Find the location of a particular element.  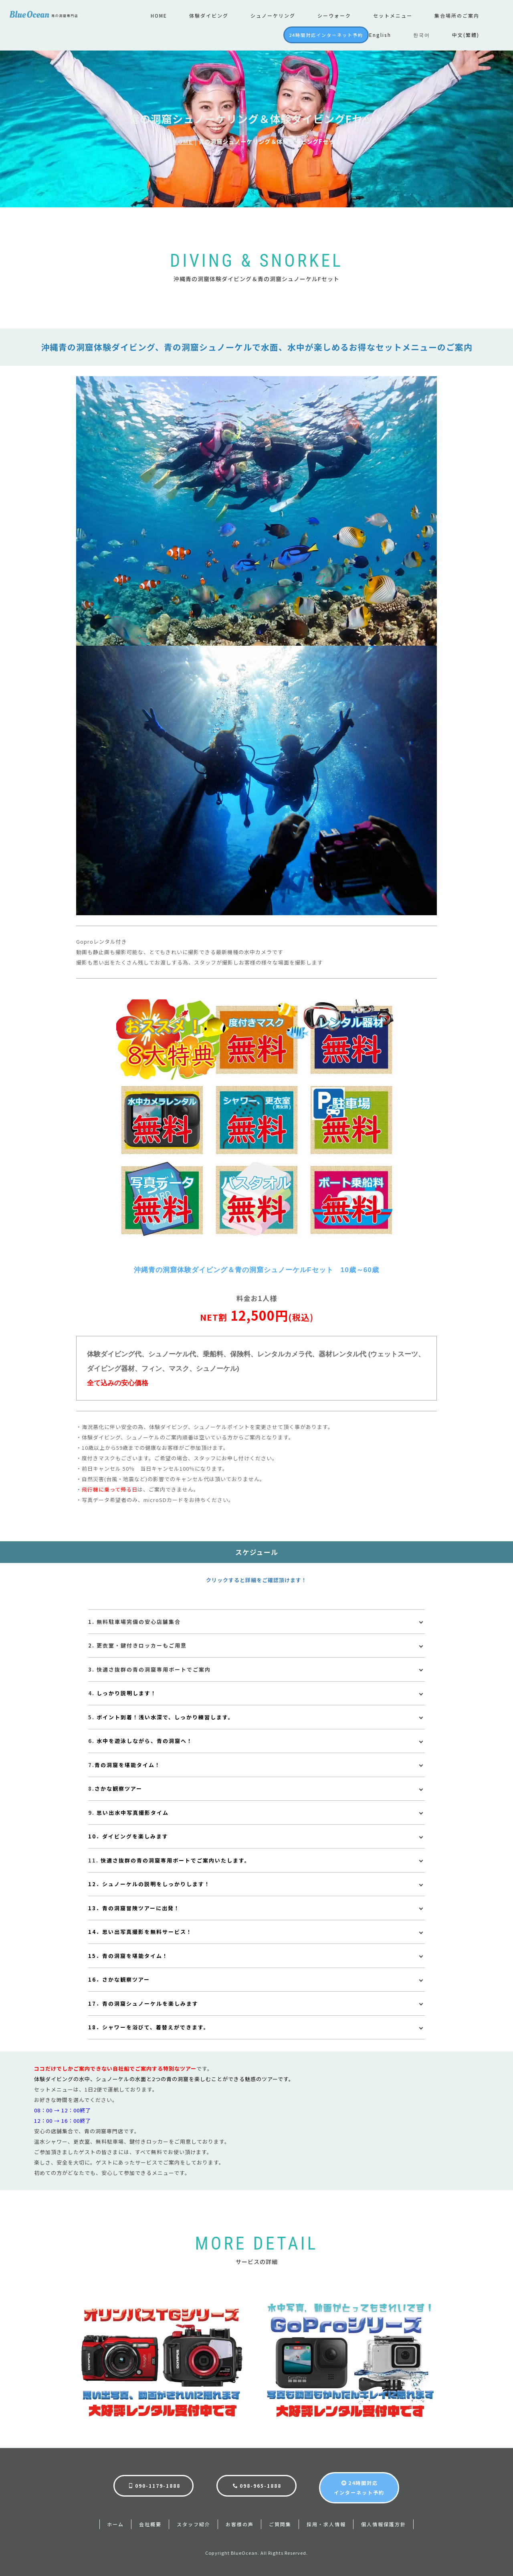

English is located at coordinates (380, 34).